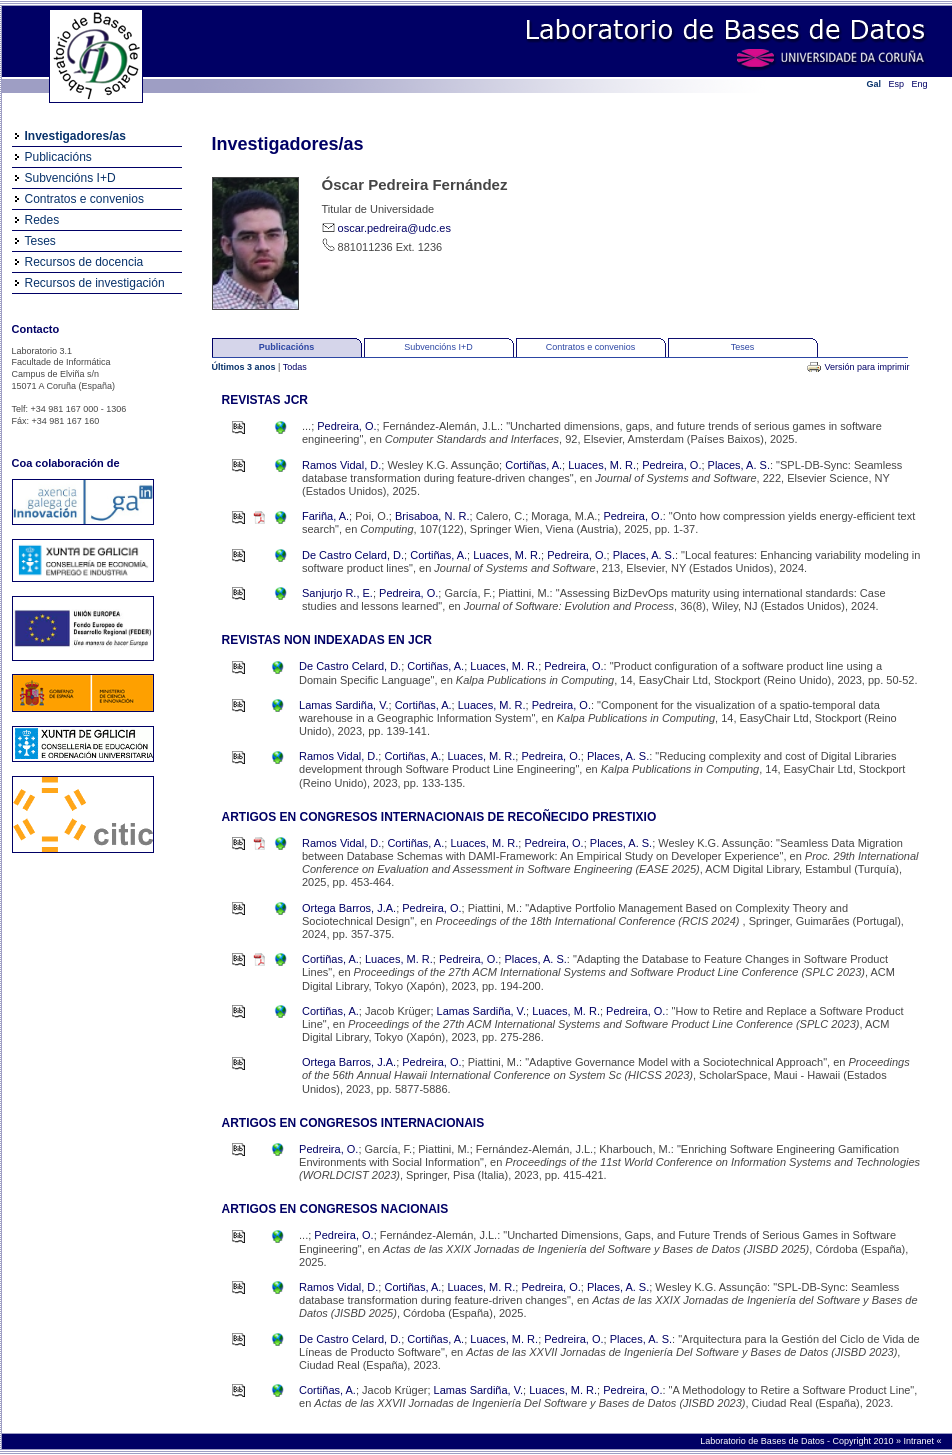 The image size is (952, 1455). I want to click on Eng, so click(920, 84).